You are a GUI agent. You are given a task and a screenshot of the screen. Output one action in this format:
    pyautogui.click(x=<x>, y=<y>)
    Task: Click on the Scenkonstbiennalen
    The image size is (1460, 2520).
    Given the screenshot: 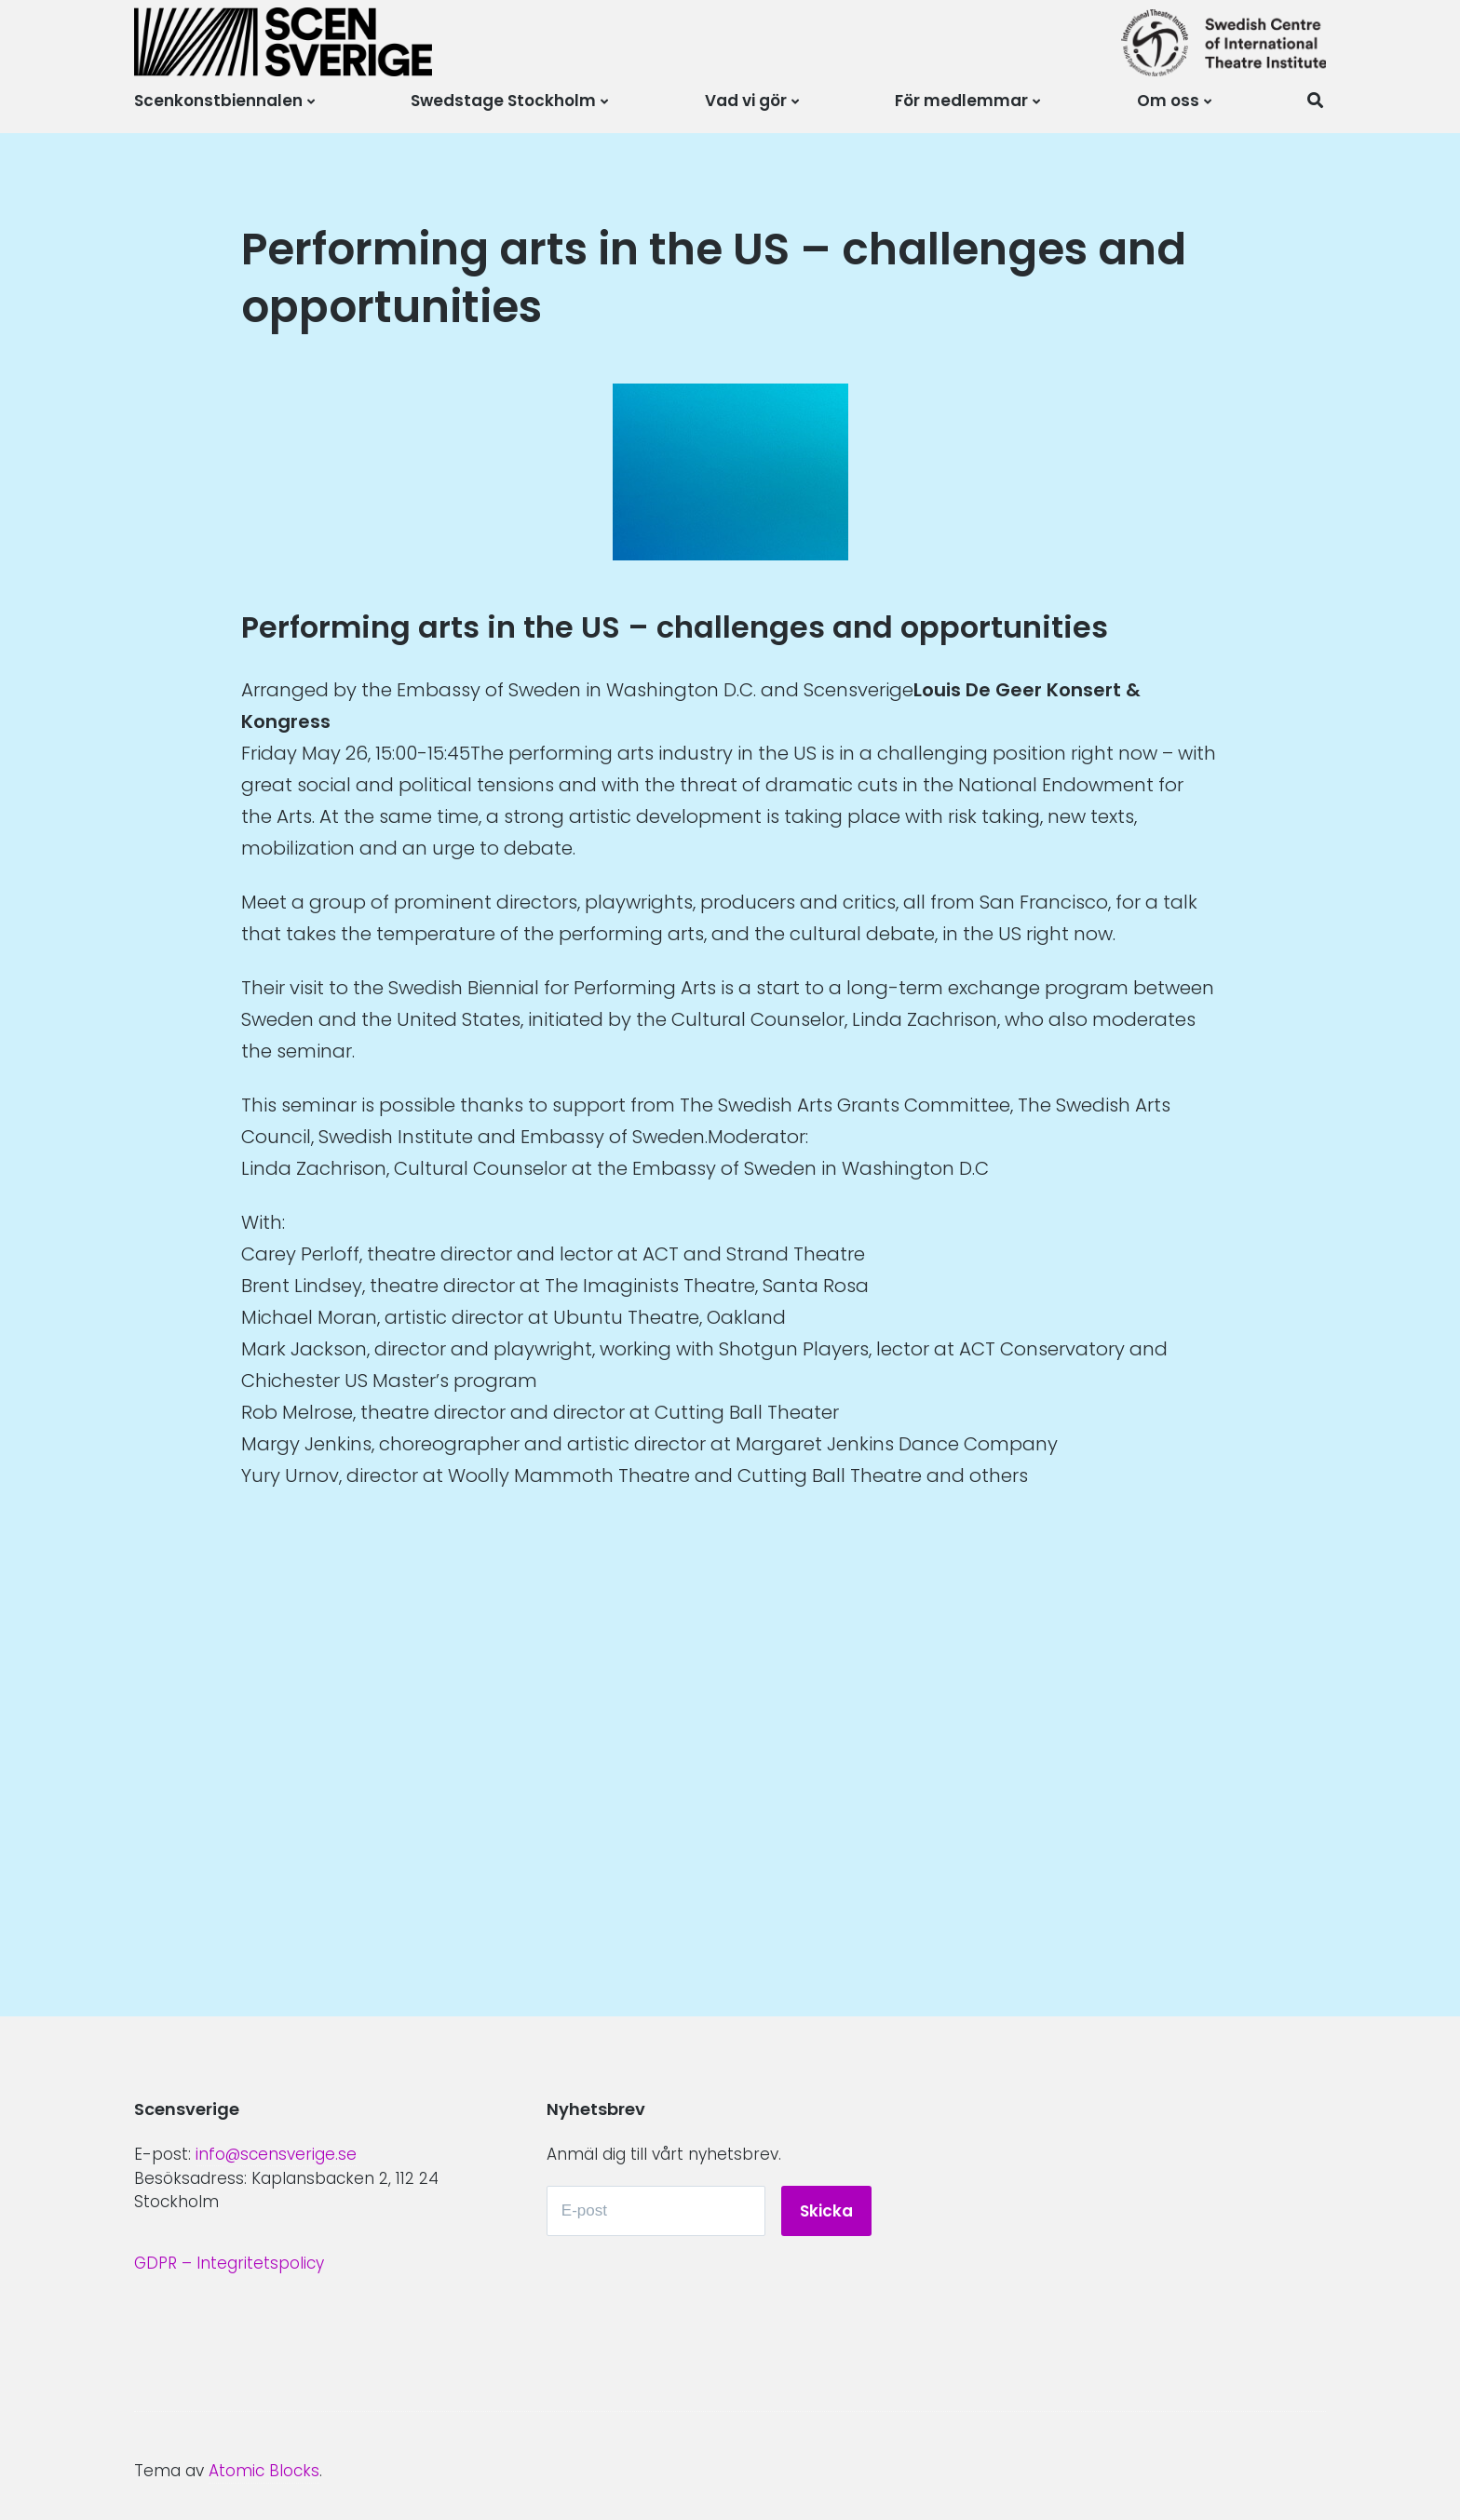 What is the action you would take?
    pyautogui.click(x=218, y=100)
    